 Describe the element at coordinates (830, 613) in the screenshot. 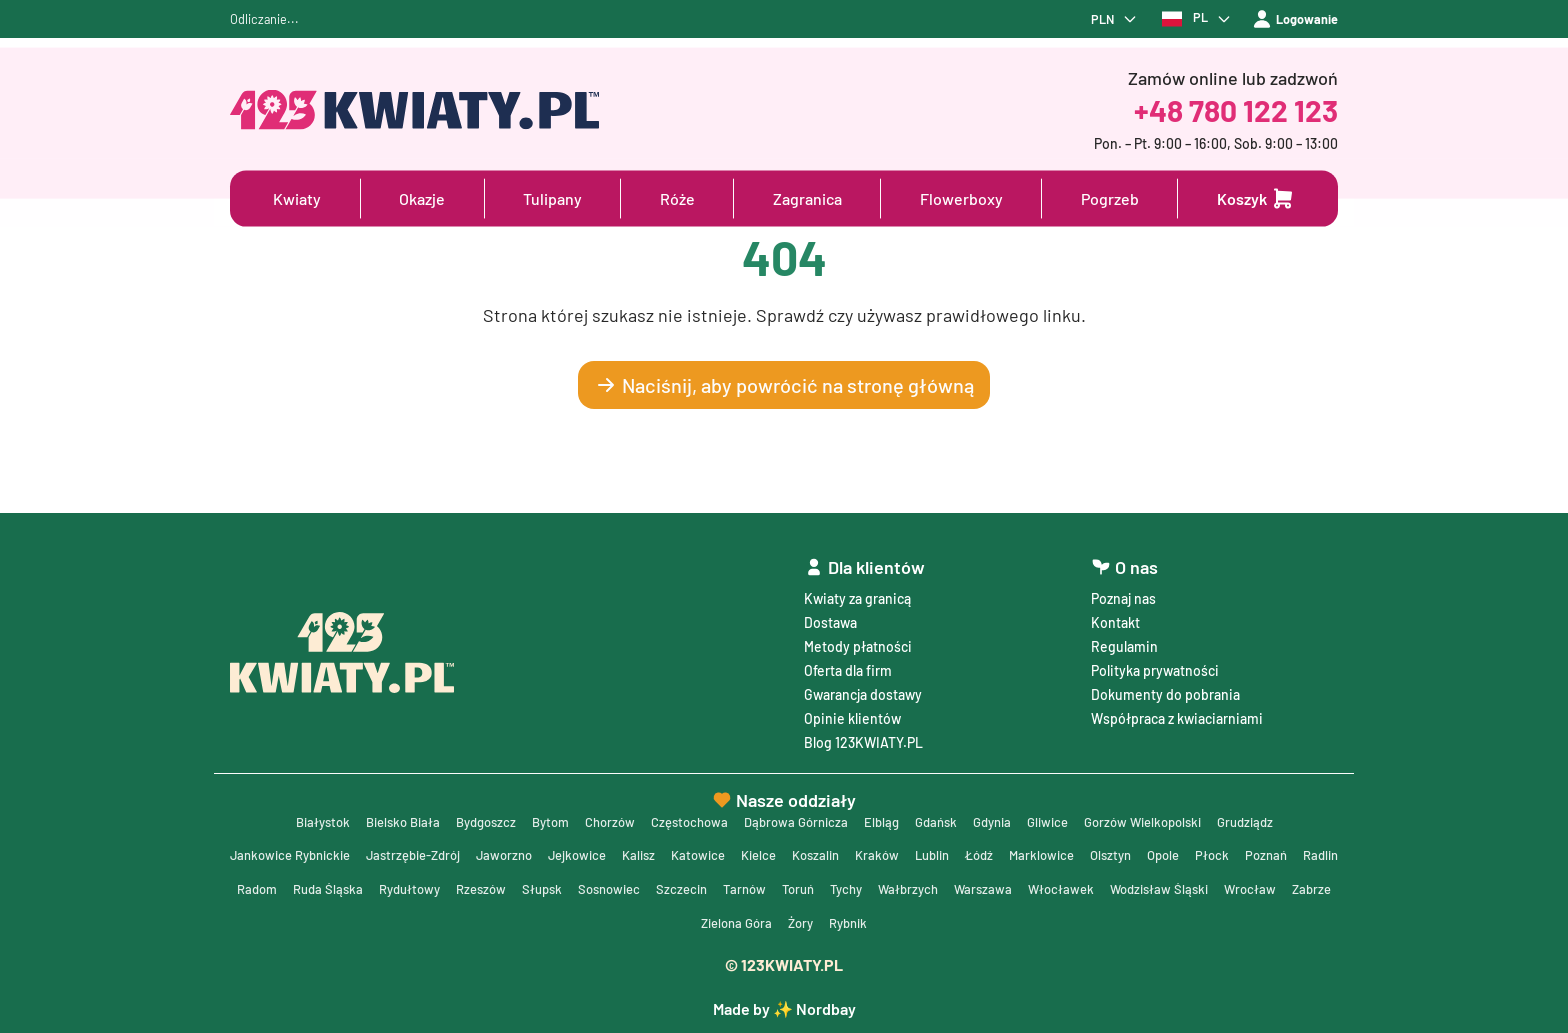

I see `Dostawa` at that location.